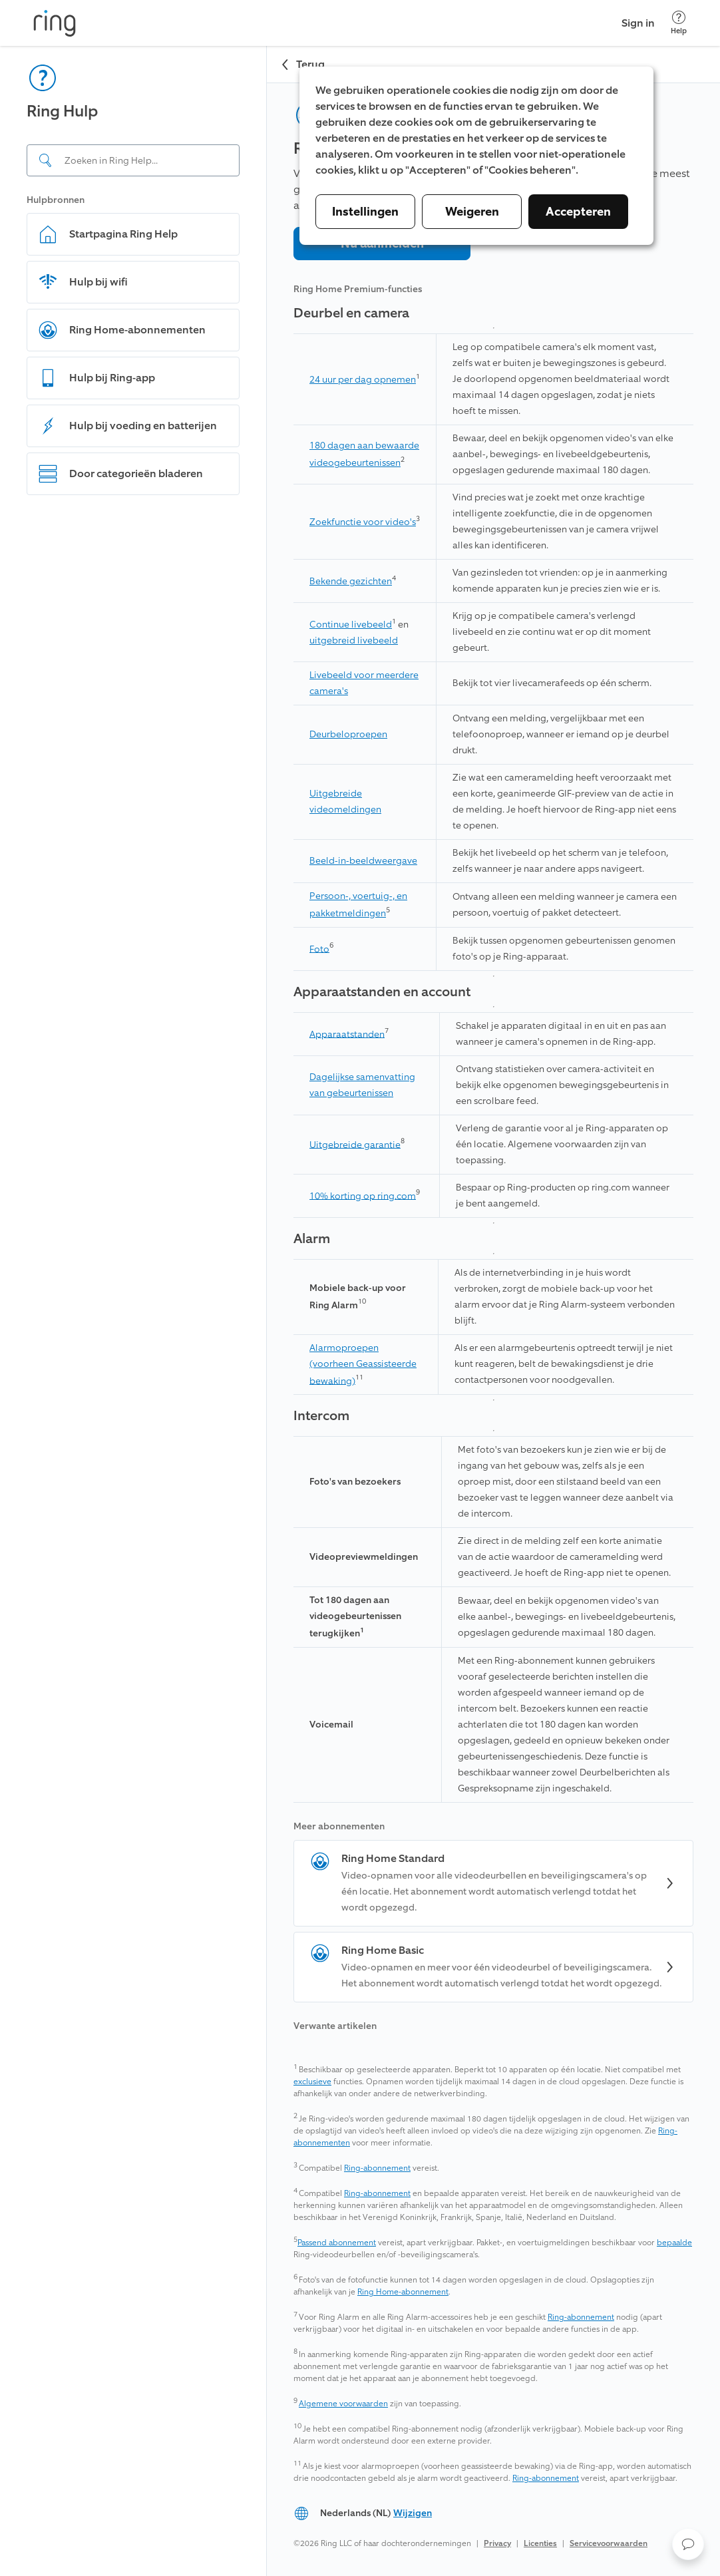 Image resolution: width=720 pixels, height=2576 pixels. I want to click on Passend abonnement, so click(336, 2242).